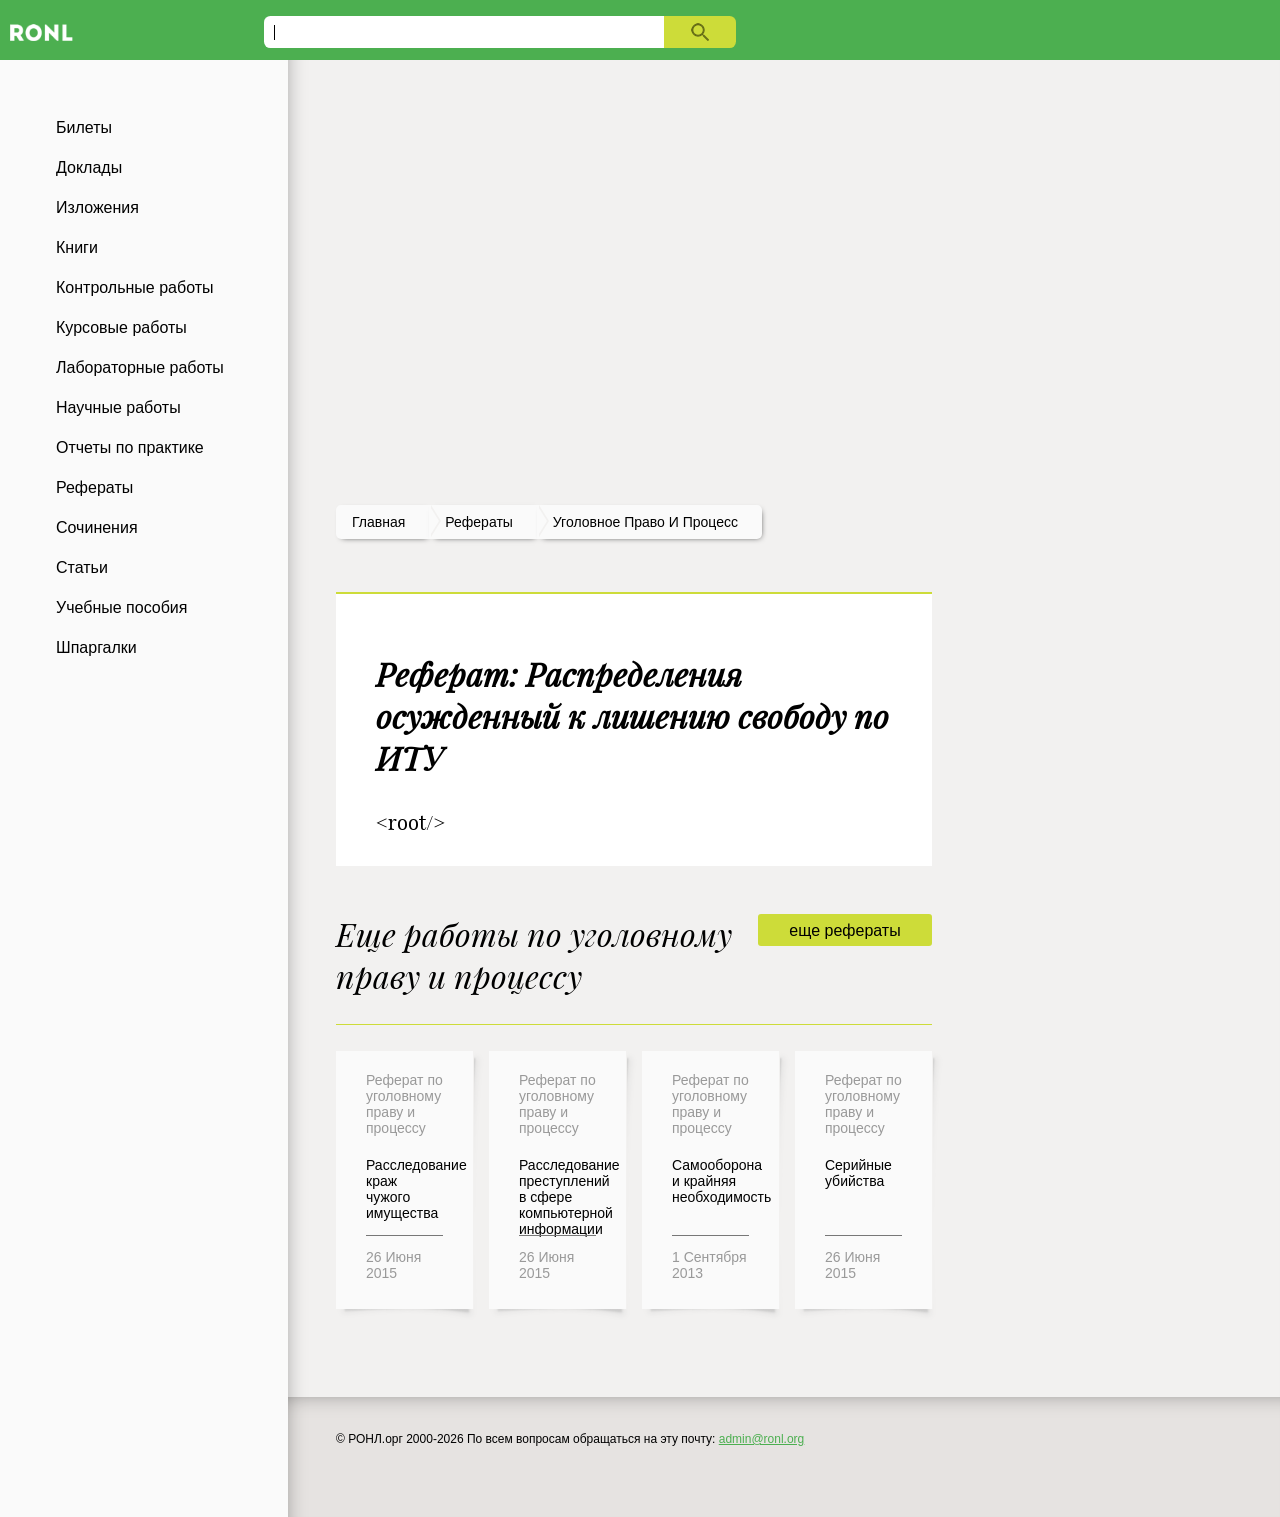 The width and height of the screenshot is (1280, 1517). I want to click on Рефераты, so click(94, 487).